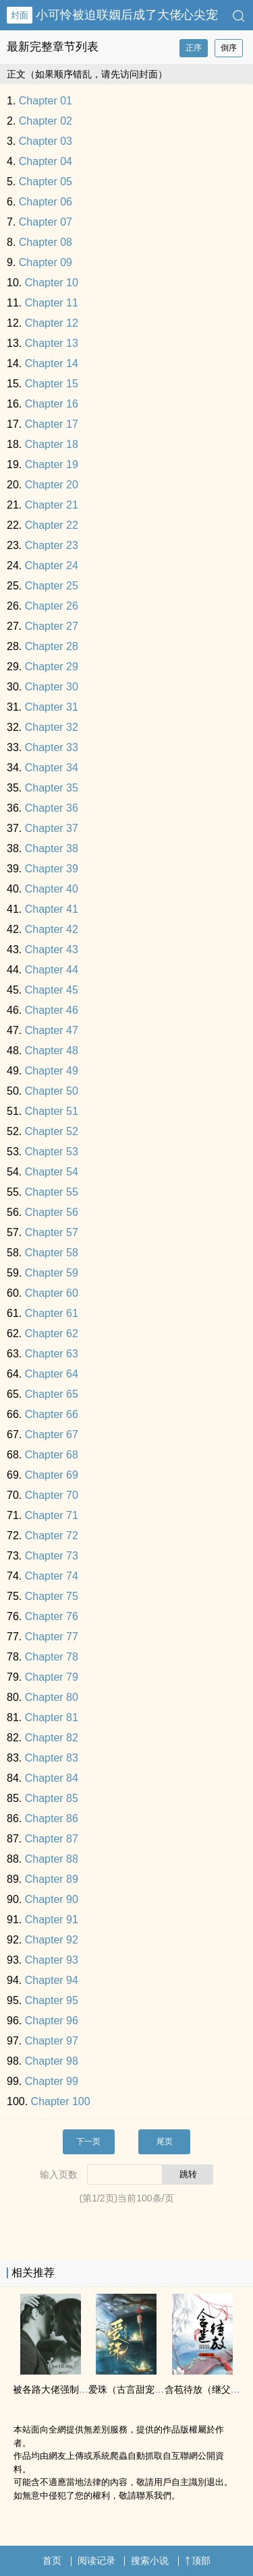 The width and height of the screenshot is (253, 2576). What do you see at coordinates (51, 1899) in the screenshot?
I see `Chapter 90` at bounding box center [51, 1899].